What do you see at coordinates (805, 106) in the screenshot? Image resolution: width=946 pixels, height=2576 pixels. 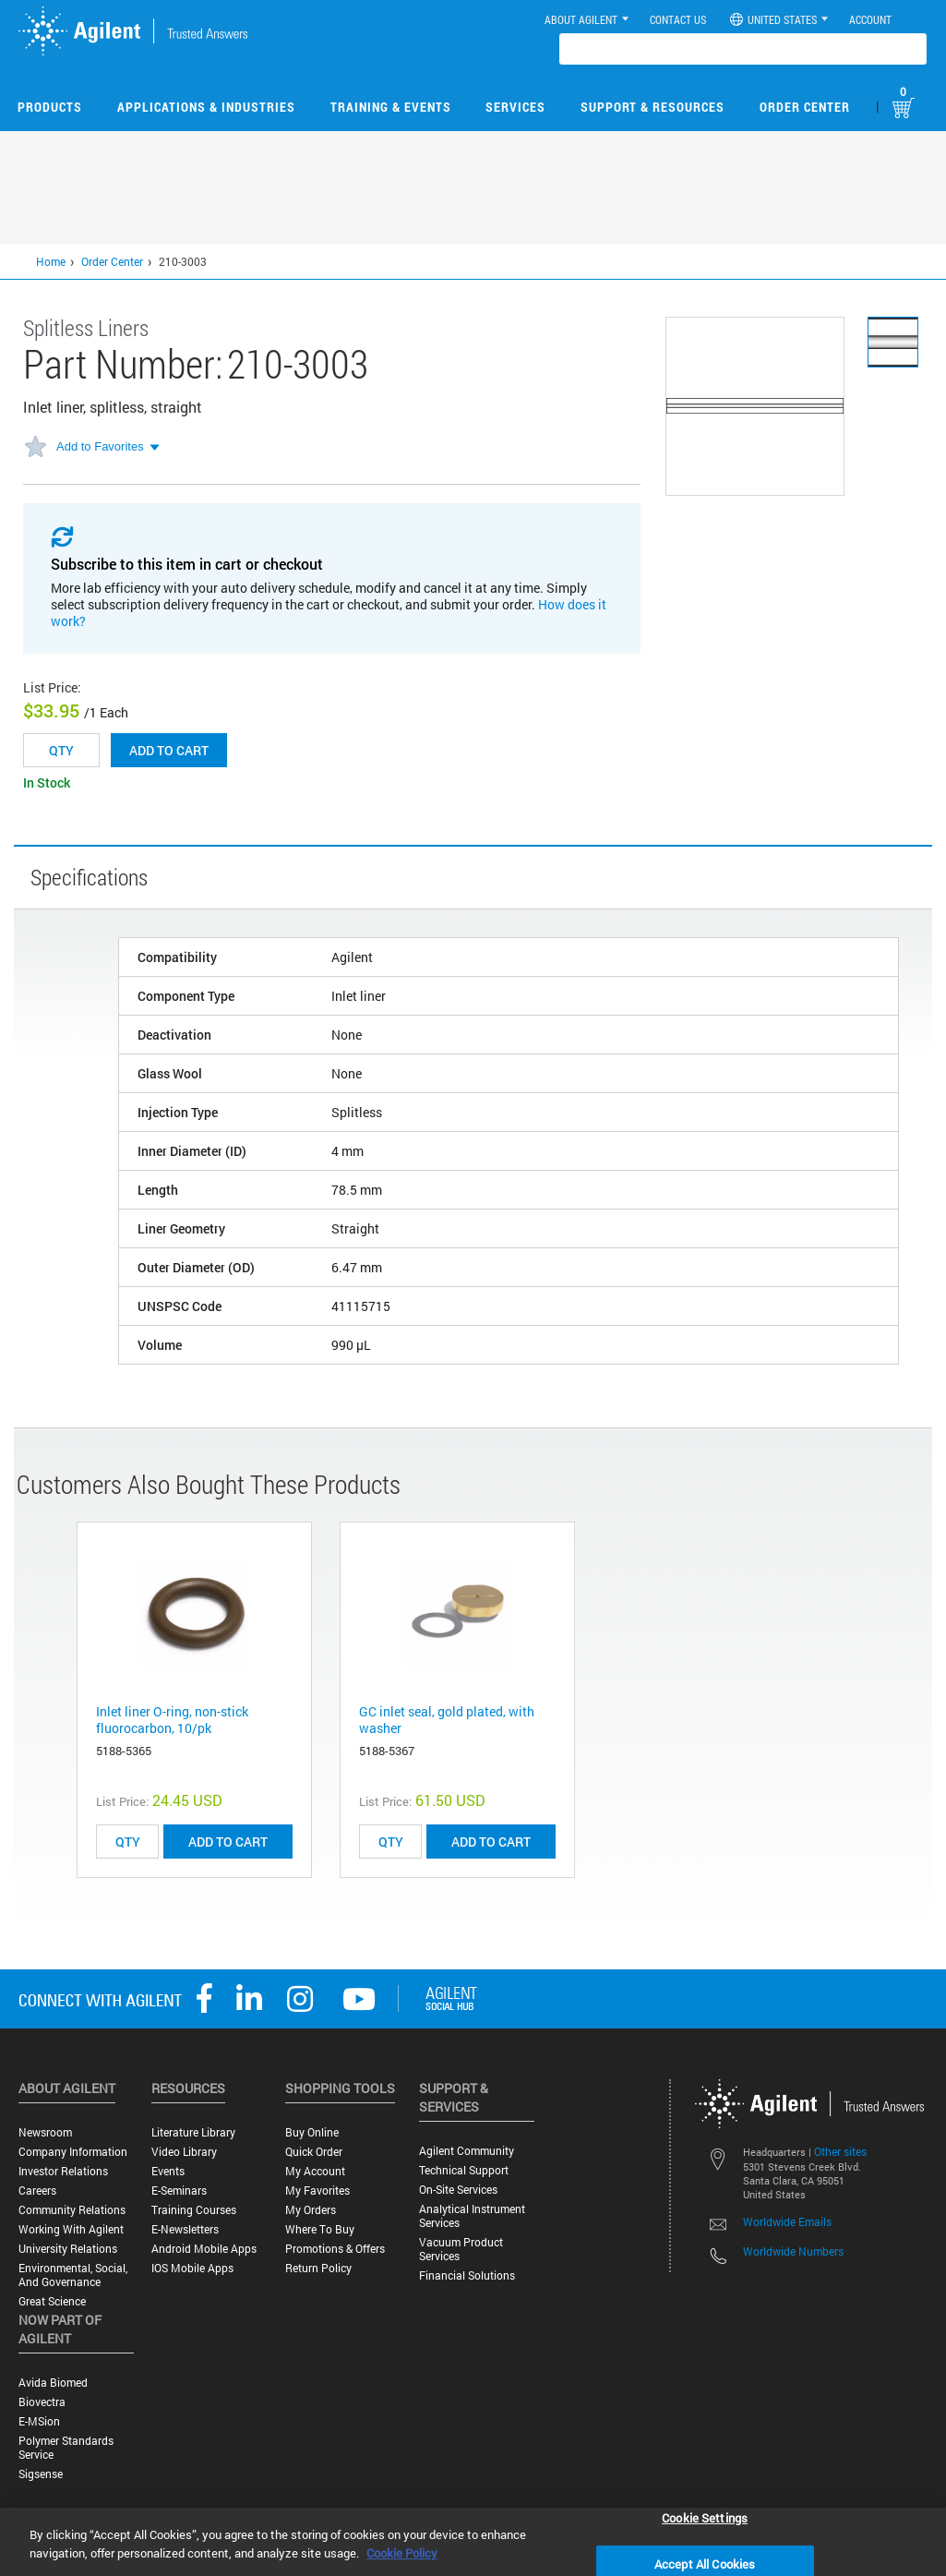 I see `Order Center` at bounding box center [805, 106].